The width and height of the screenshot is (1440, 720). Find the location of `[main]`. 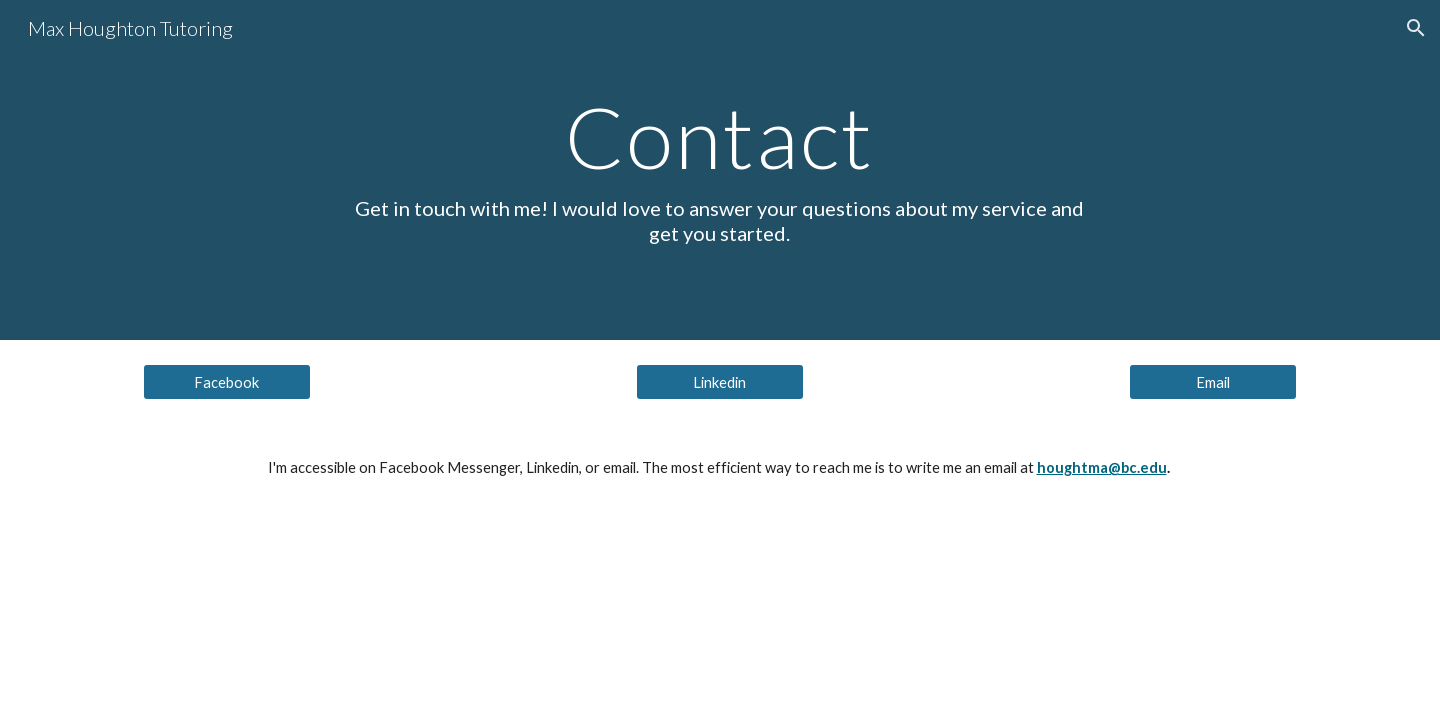

[main] is located at coordinates (720, 169).